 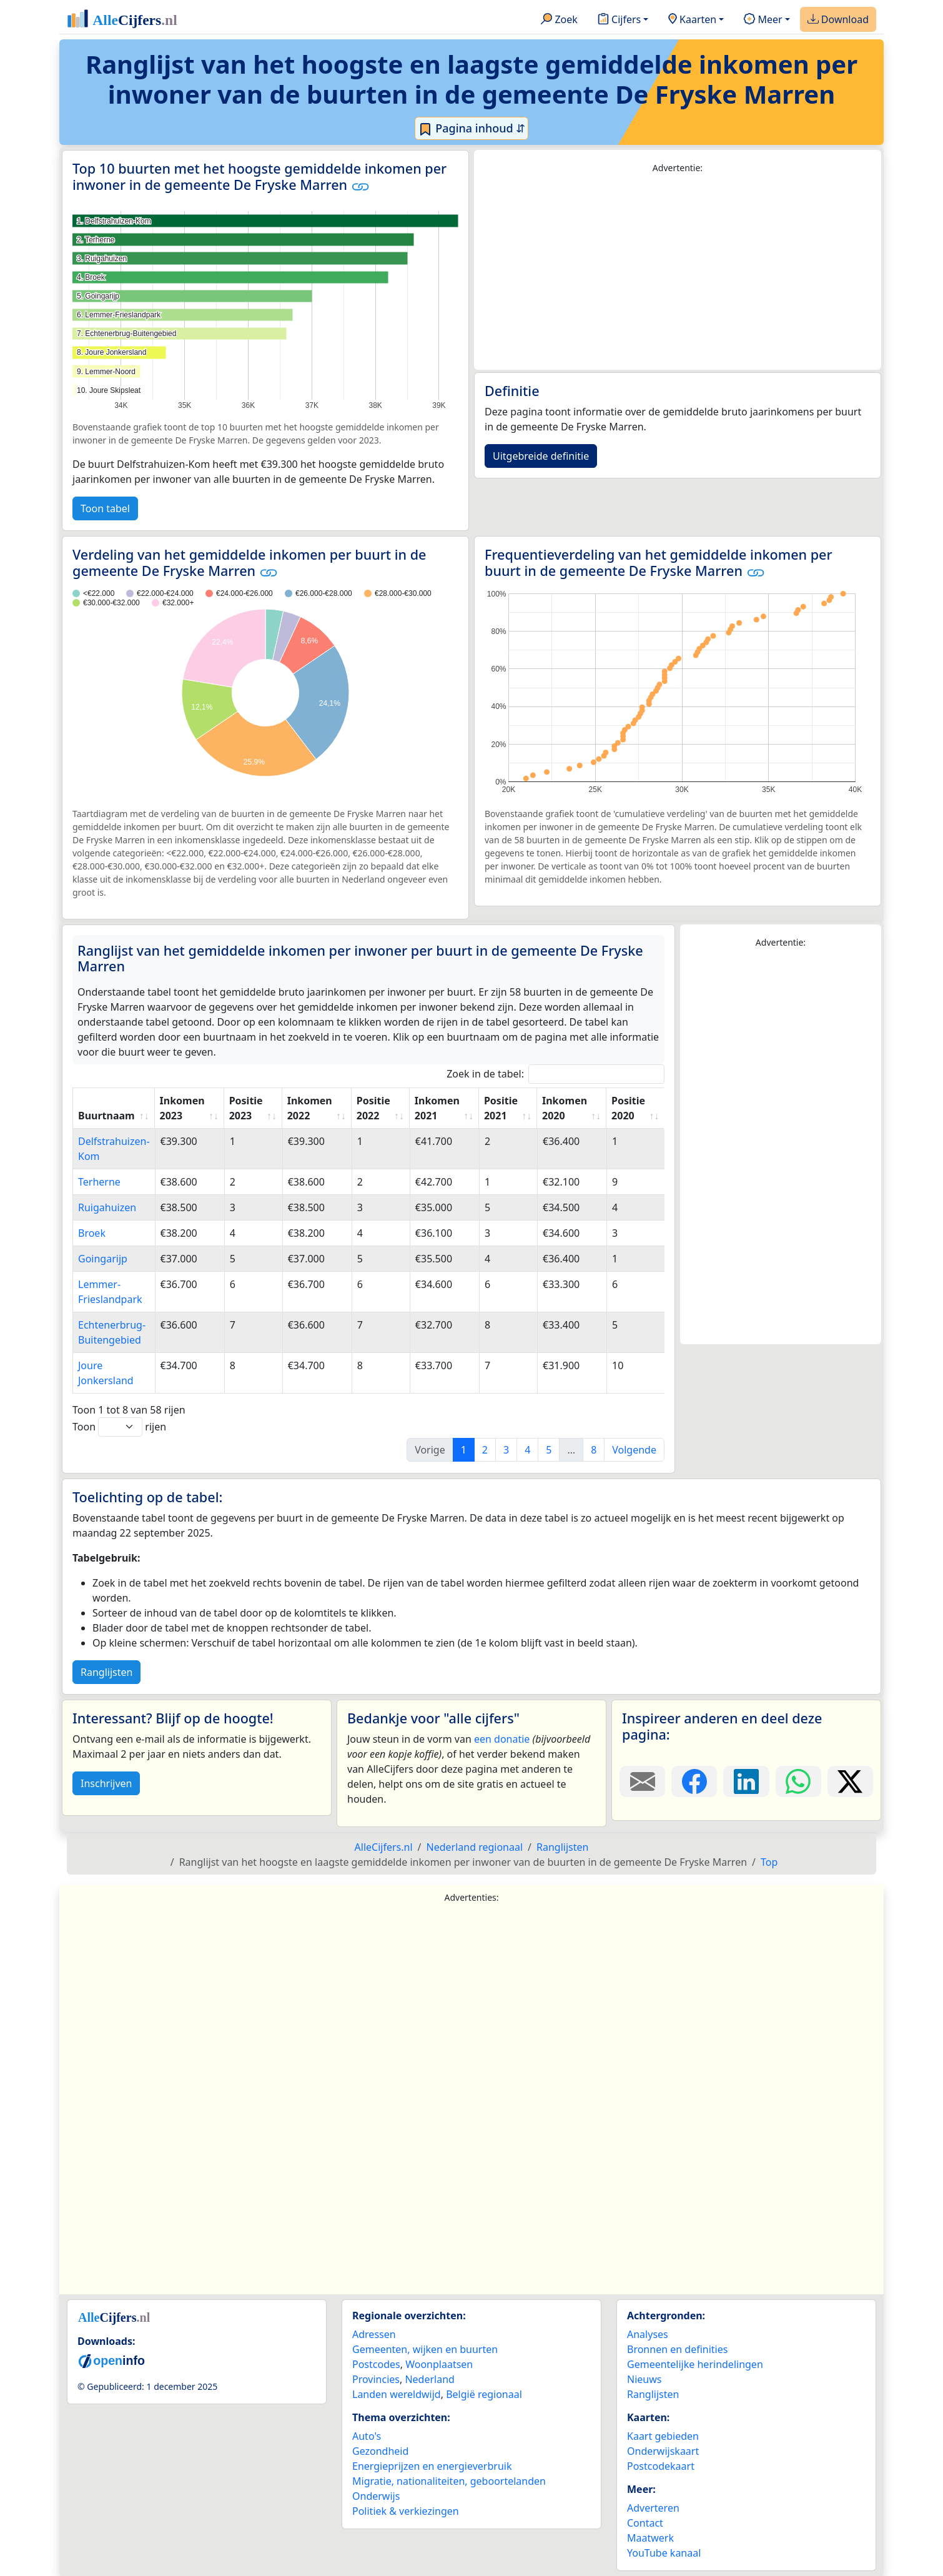 I want to click on [Deel deze pagina op LinkedIn.], so click(x=746, y=1781).